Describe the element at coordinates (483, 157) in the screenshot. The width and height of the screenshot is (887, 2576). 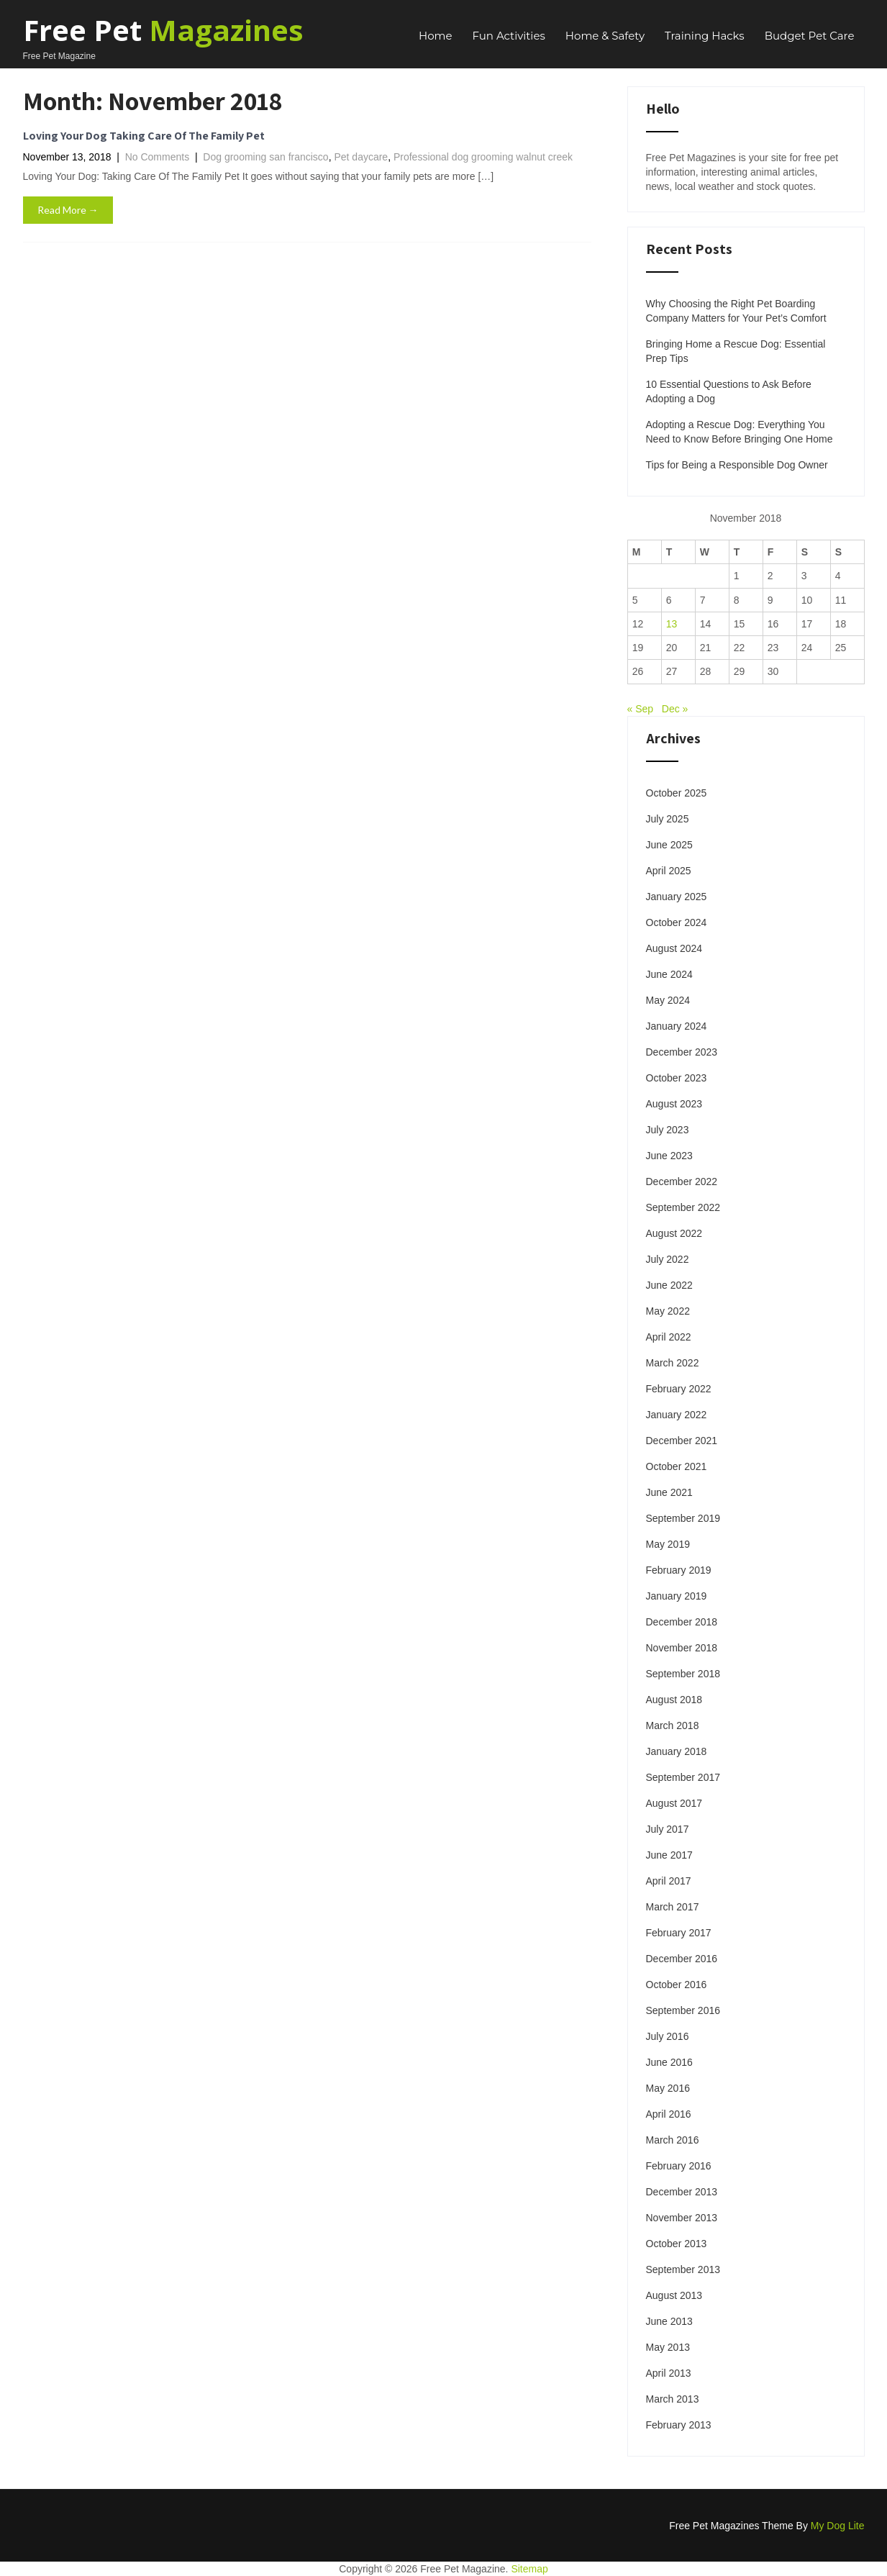
I see `Professional dog grooming walnut creek` at that location.